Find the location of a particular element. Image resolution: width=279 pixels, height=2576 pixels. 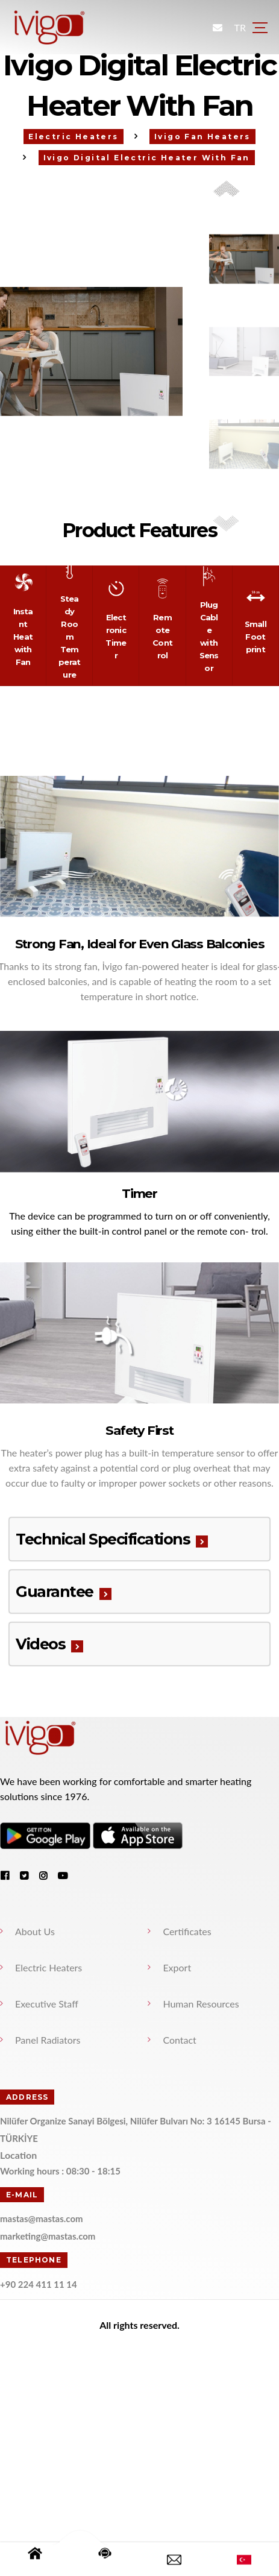

Guarantee is located at coordinates (55, 1590).